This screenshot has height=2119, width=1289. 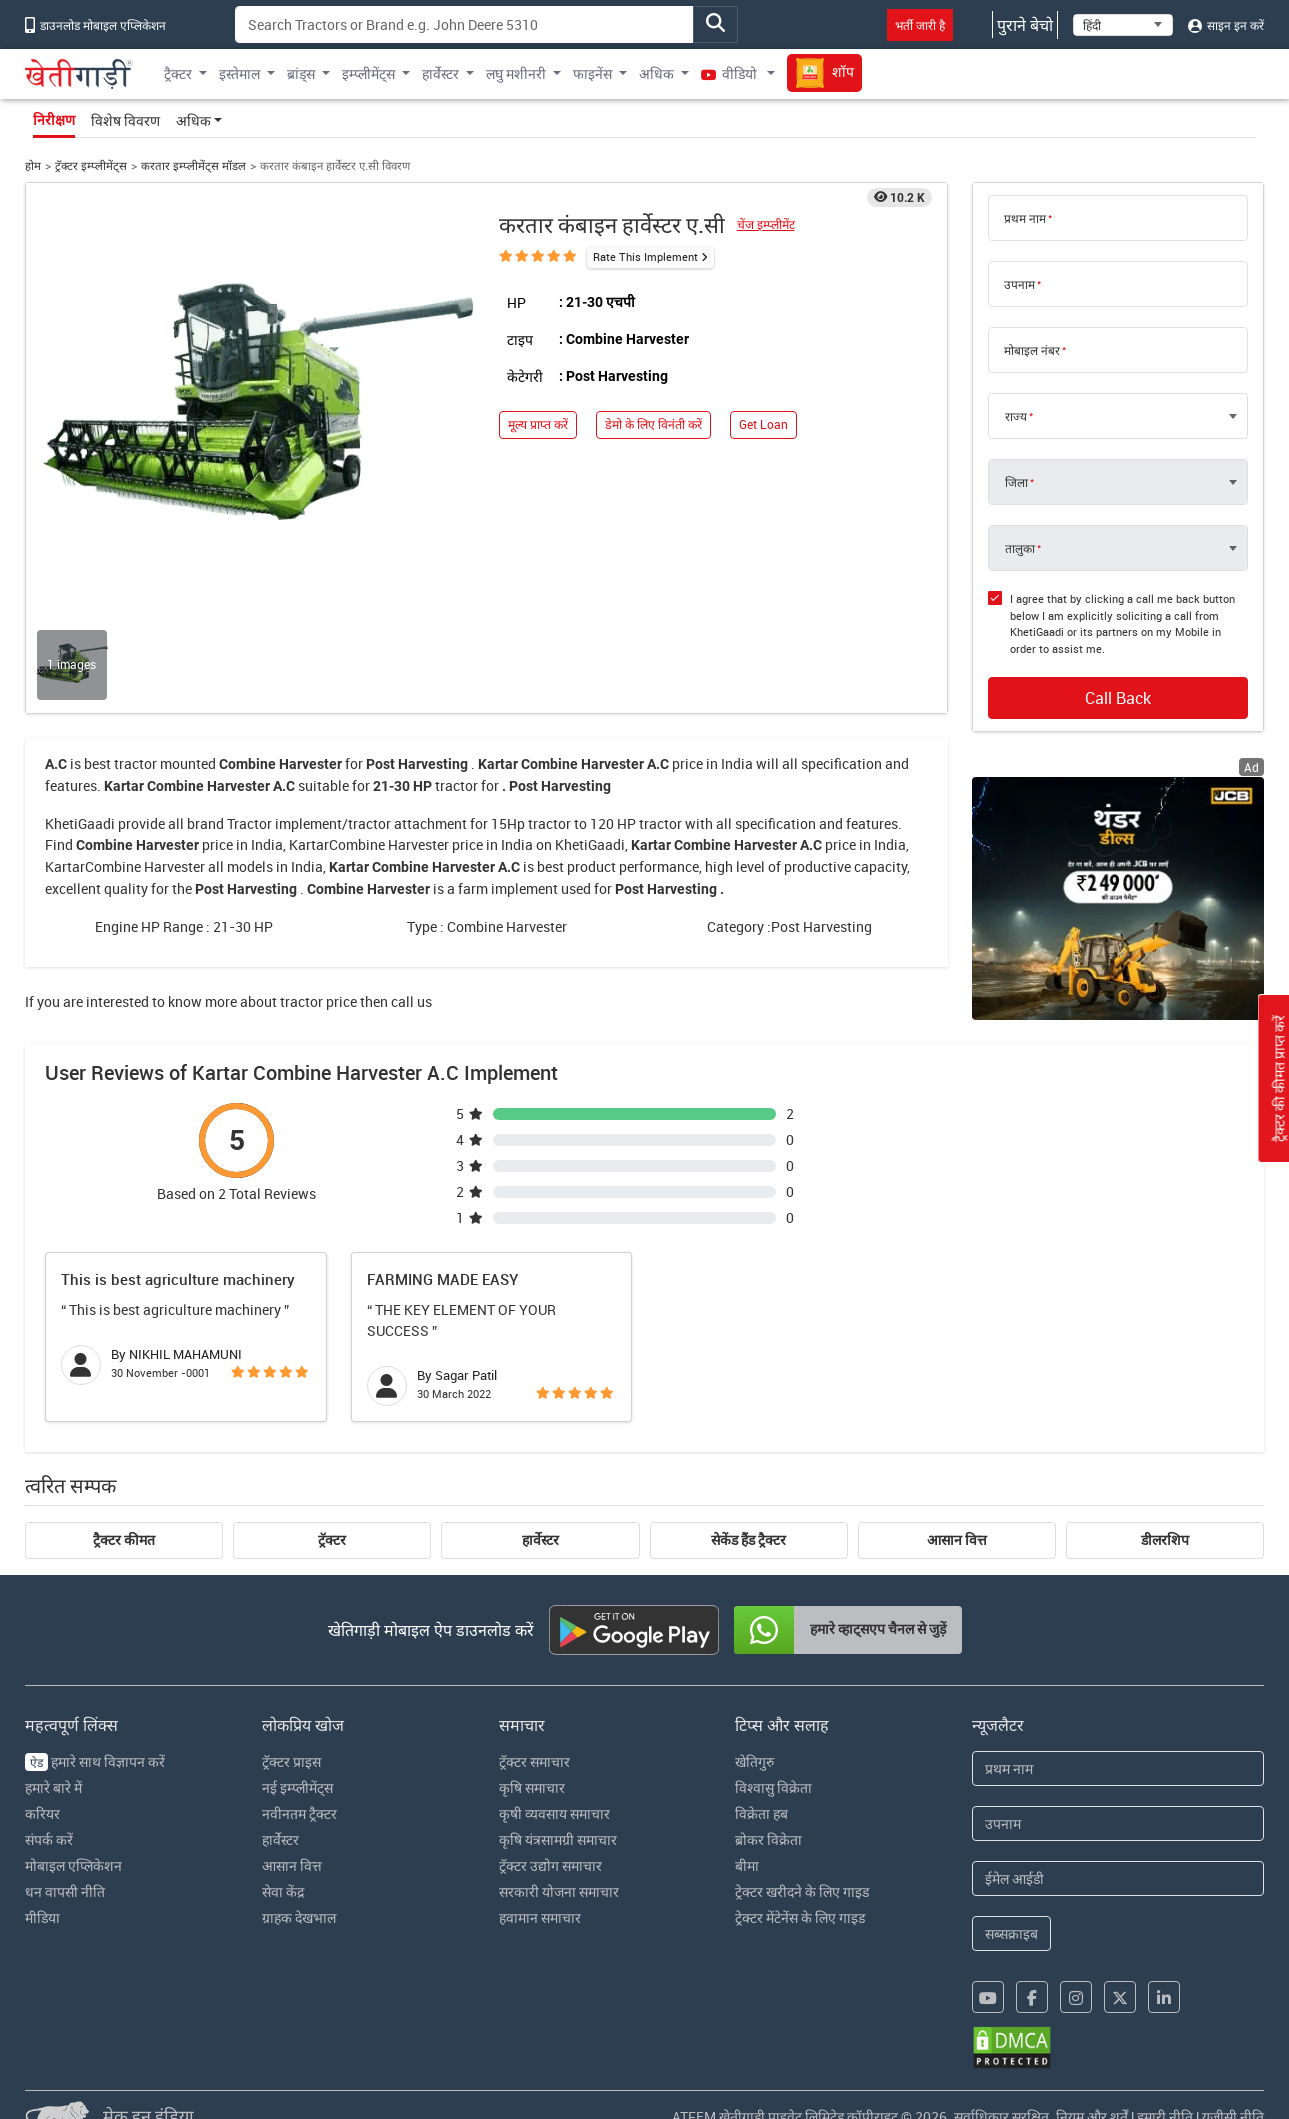 What do you see at coordinates (1118, 1823) in the screenshot?
I see `[Last Name]` at bounding box center [1118, 1823].